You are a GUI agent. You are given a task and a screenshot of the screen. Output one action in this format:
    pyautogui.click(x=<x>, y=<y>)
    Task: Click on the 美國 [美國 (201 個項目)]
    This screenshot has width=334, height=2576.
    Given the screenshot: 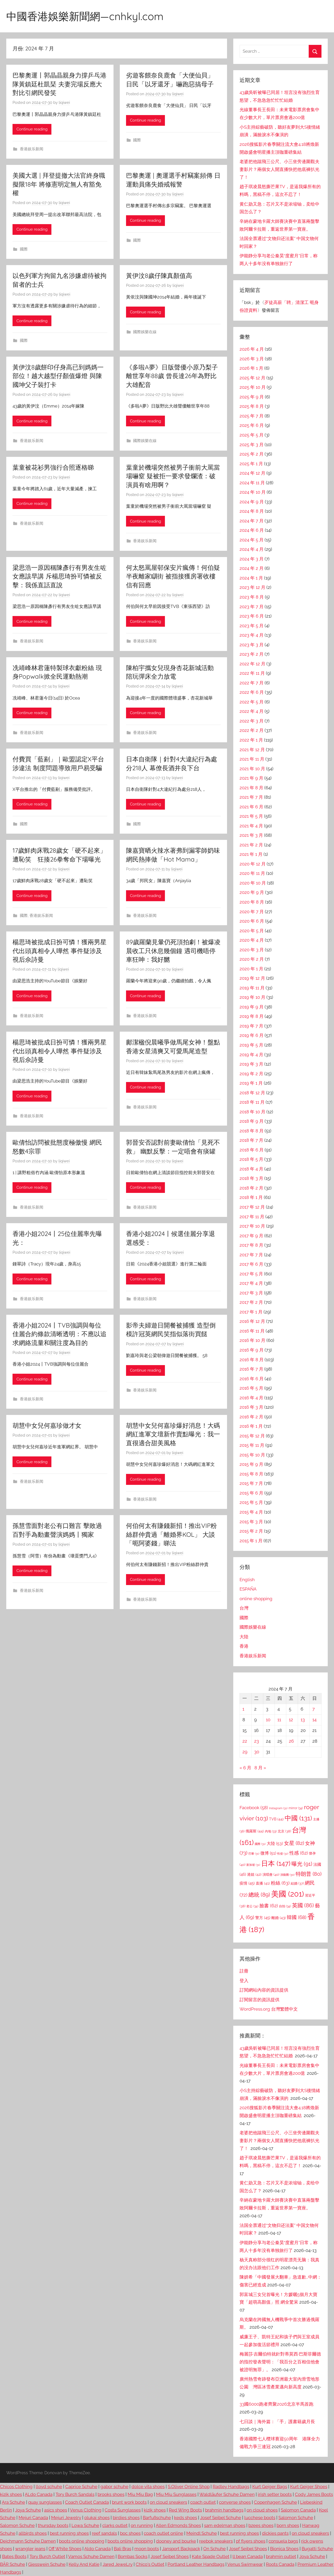 What is the action you would take?
    pyautogui.click(x=287, y=1893)
    